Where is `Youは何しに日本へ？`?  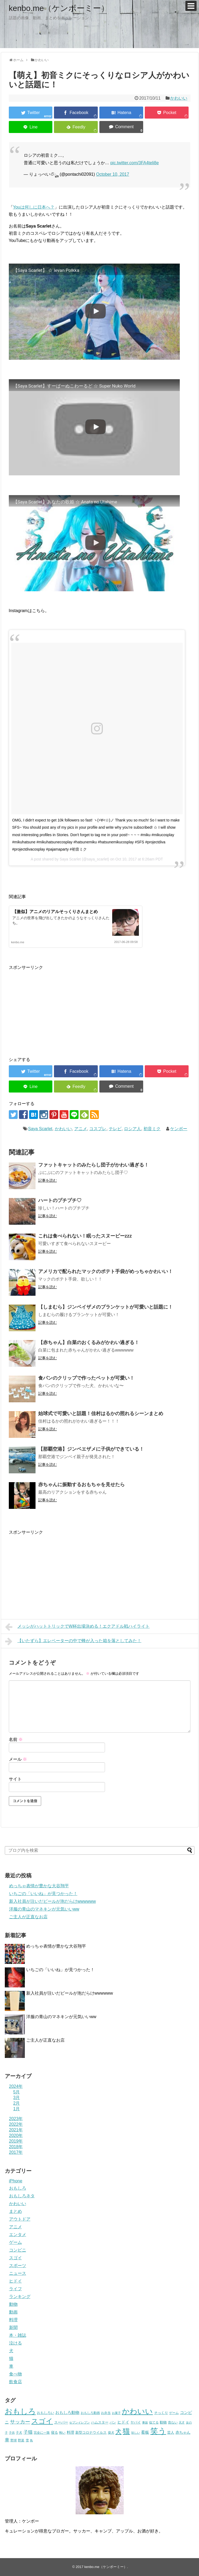 Youは何しに日本へ？ is located at coordinates (33, 207).